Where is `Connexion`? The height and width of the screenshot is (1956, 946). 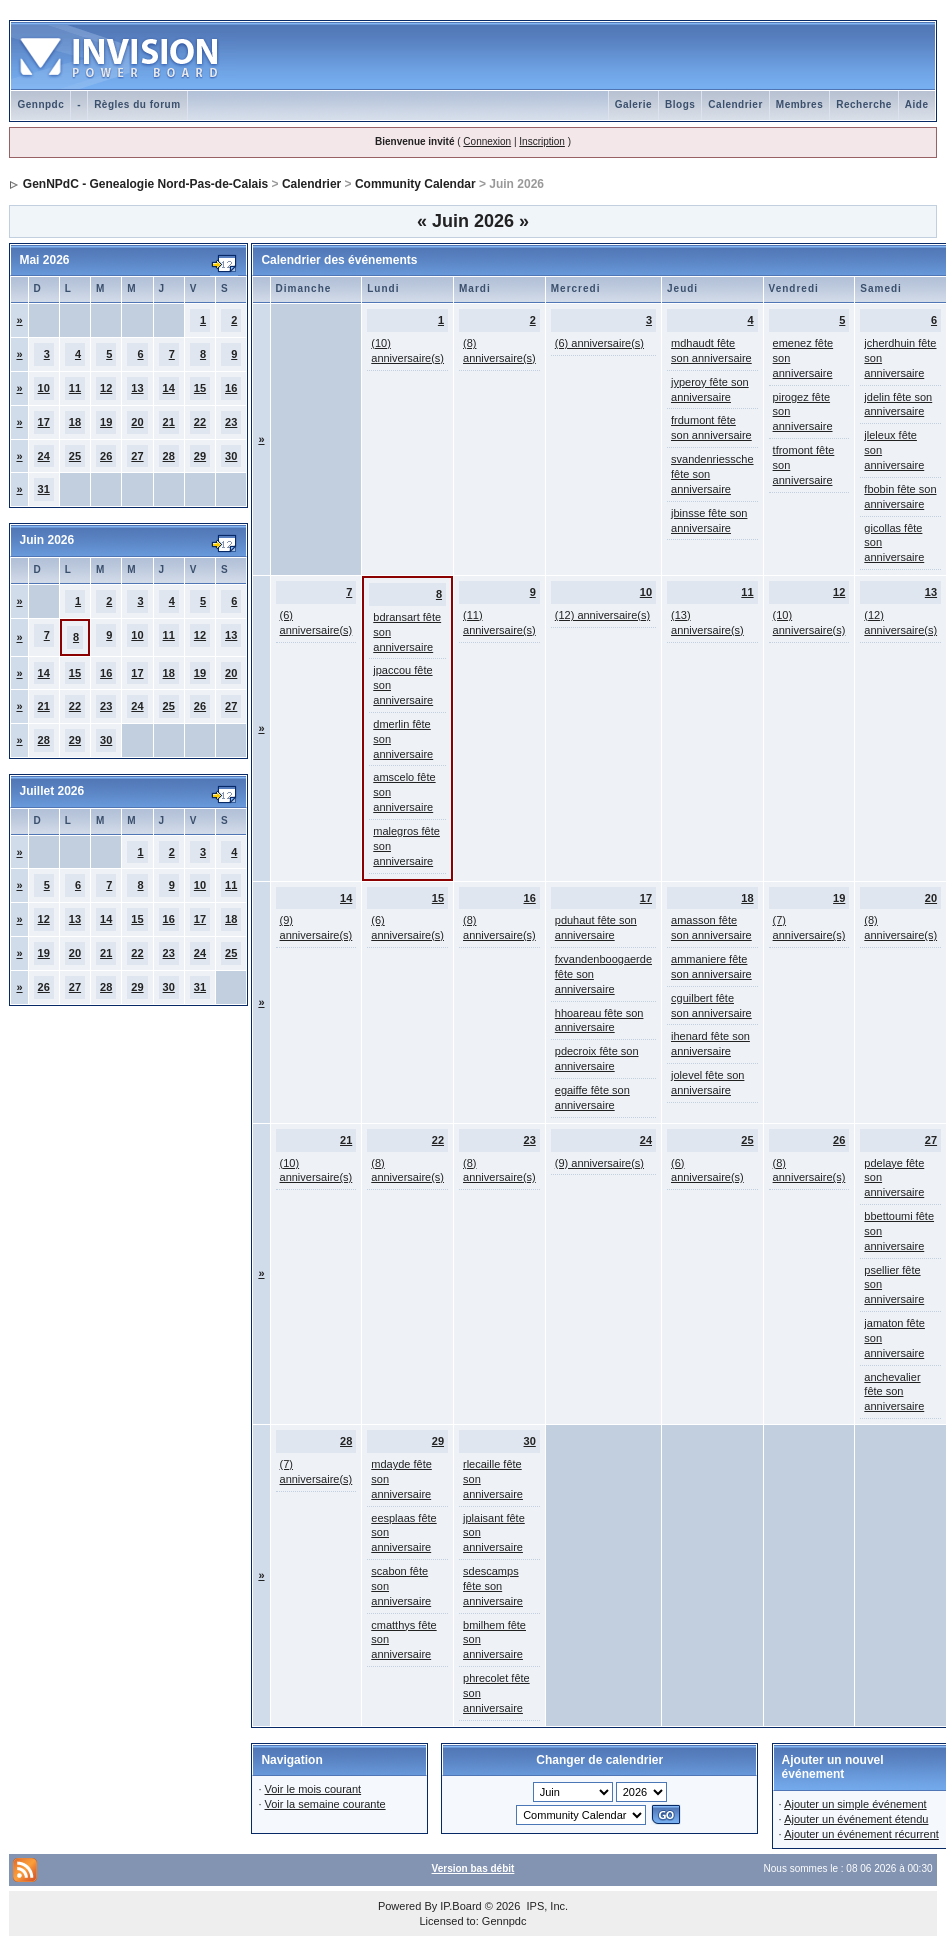
Connexion is located at coordinates (487, 141).